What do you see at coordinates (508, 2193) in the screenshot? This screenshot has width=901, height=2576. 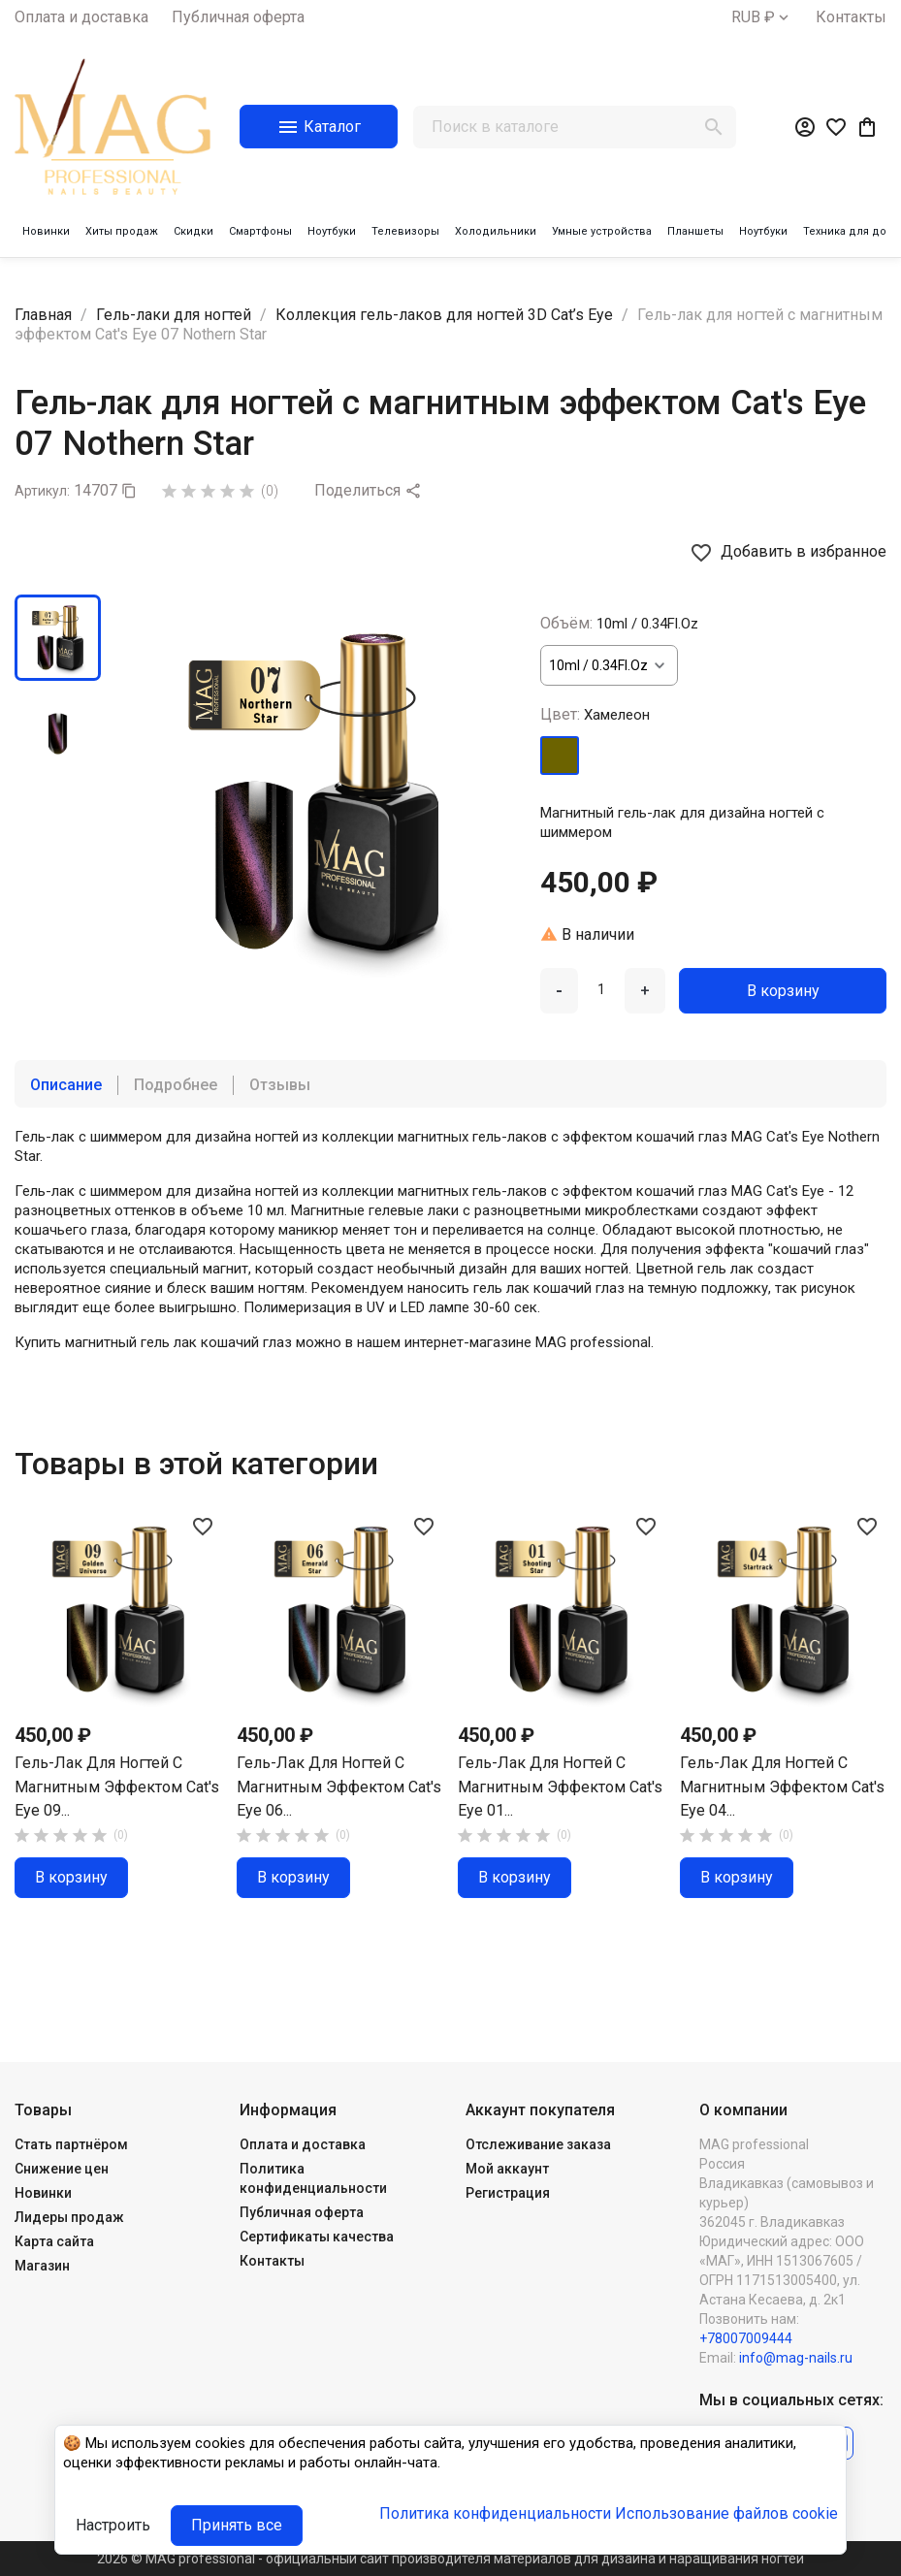 I see `Регистрация` at bounding box center [508, 2193].